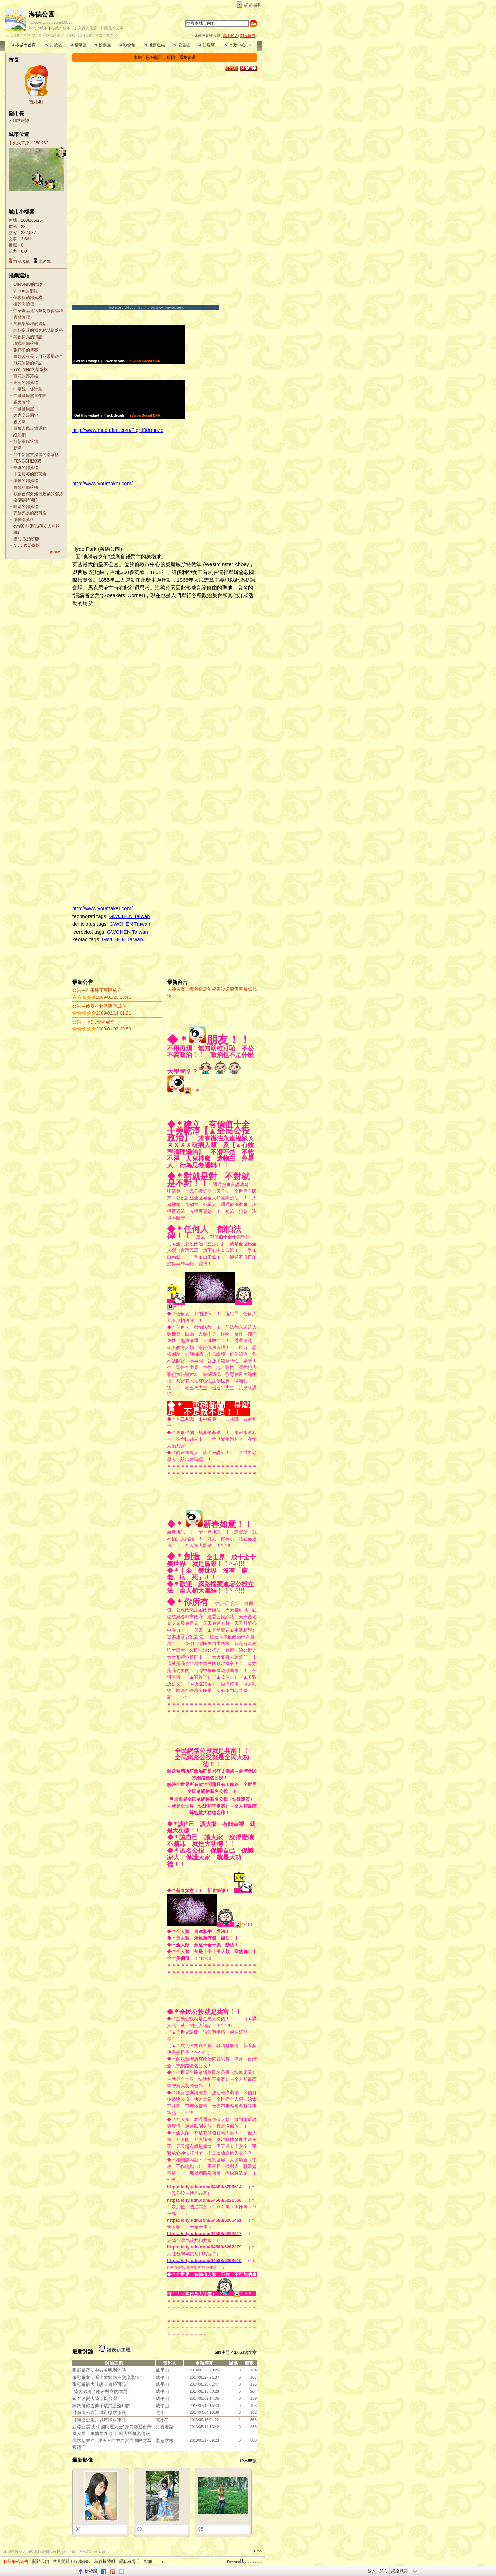 The image size is (496, 2576). Describe the element at coordinates (27, 363) in the screenshot. I see `飛花無跡的網誌` at that location.